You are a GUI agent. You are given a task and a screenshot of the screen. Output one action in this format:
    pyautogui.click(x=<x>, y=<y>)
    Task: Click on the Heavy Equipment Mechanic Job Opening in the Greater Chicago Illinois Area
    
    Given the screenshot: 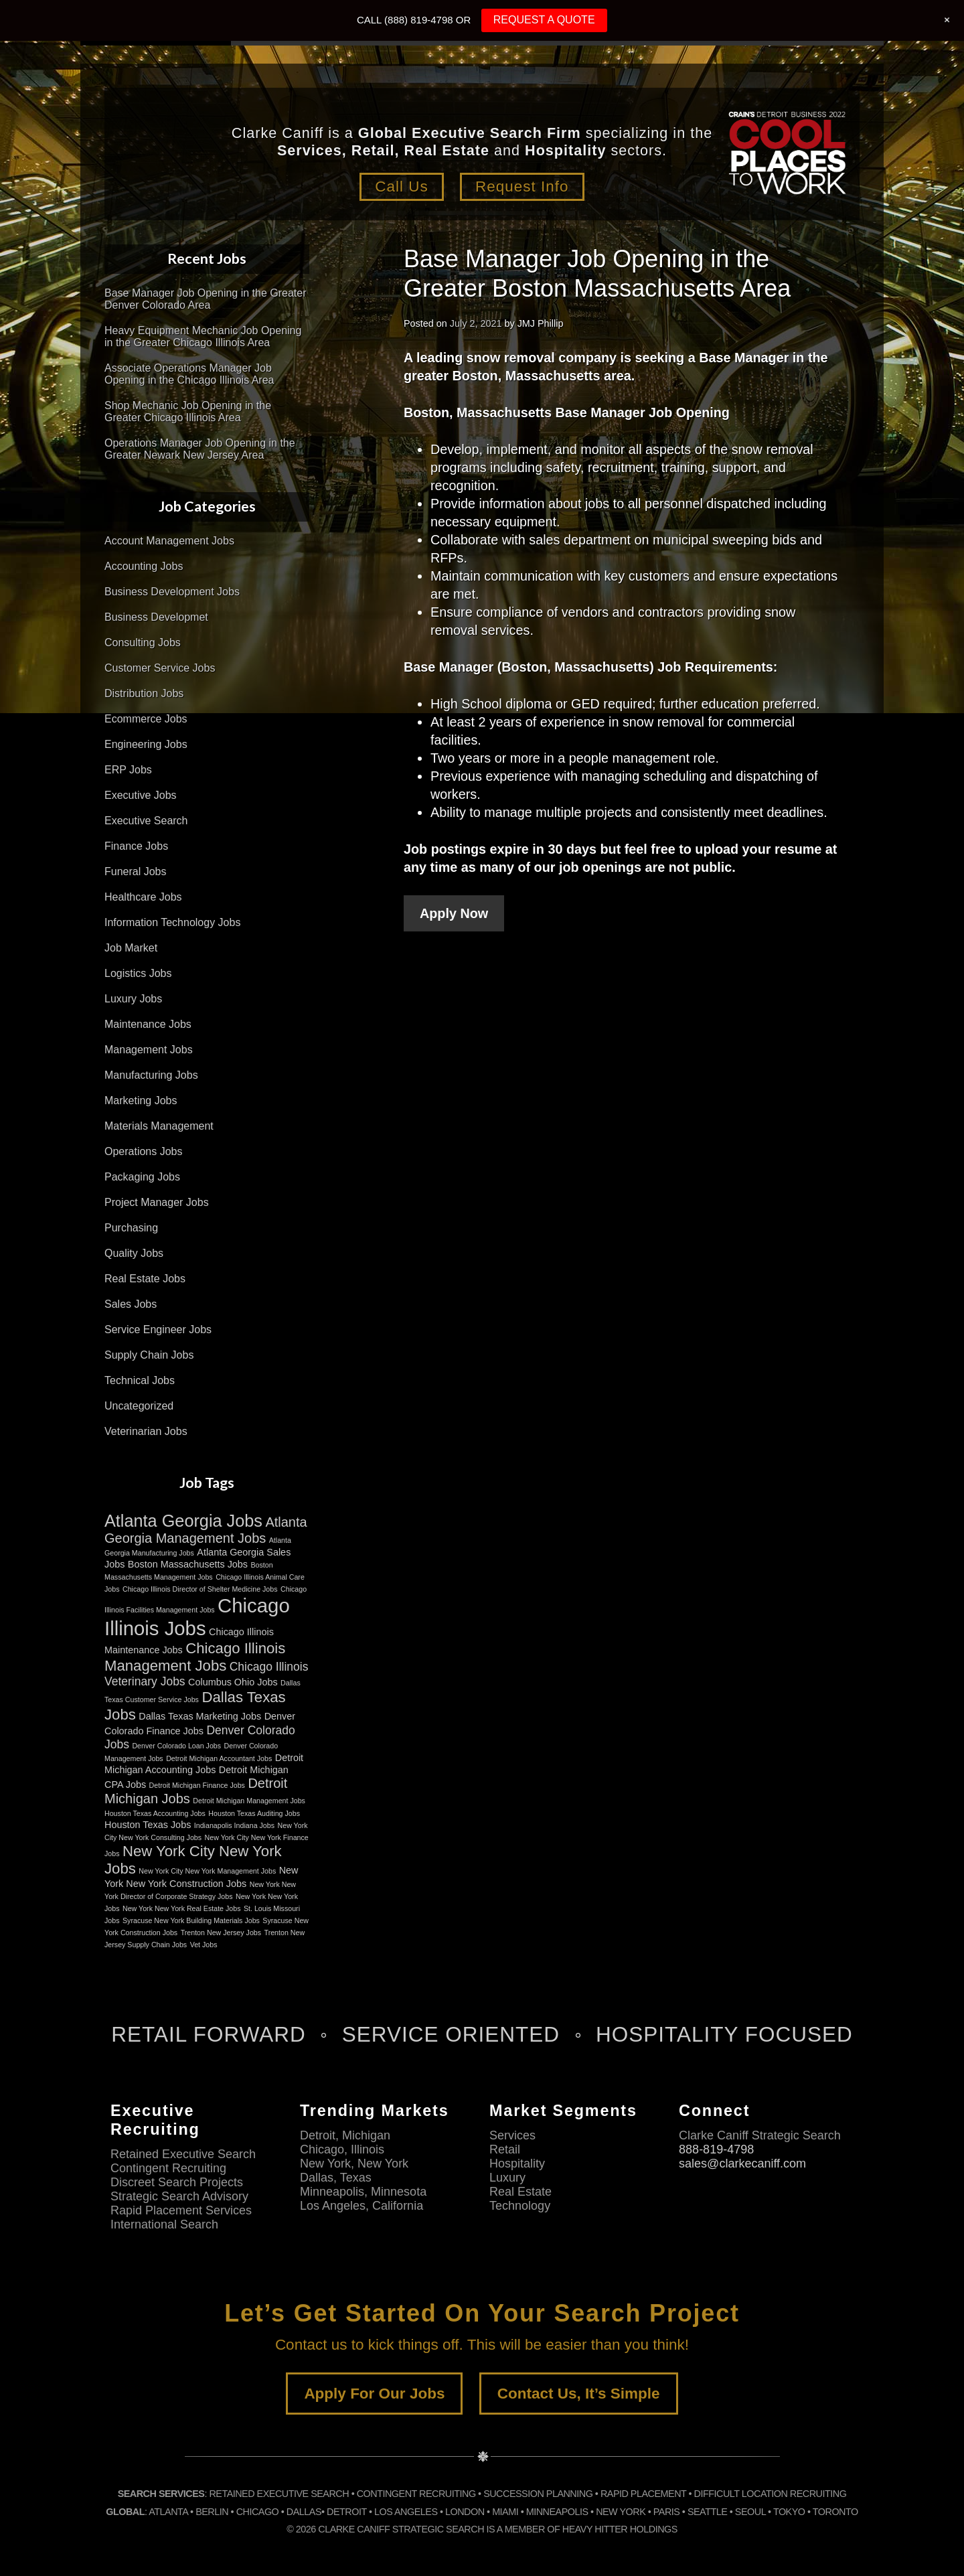 What is the action you would take?
    pyautogui.click(x=202, y=336)
    